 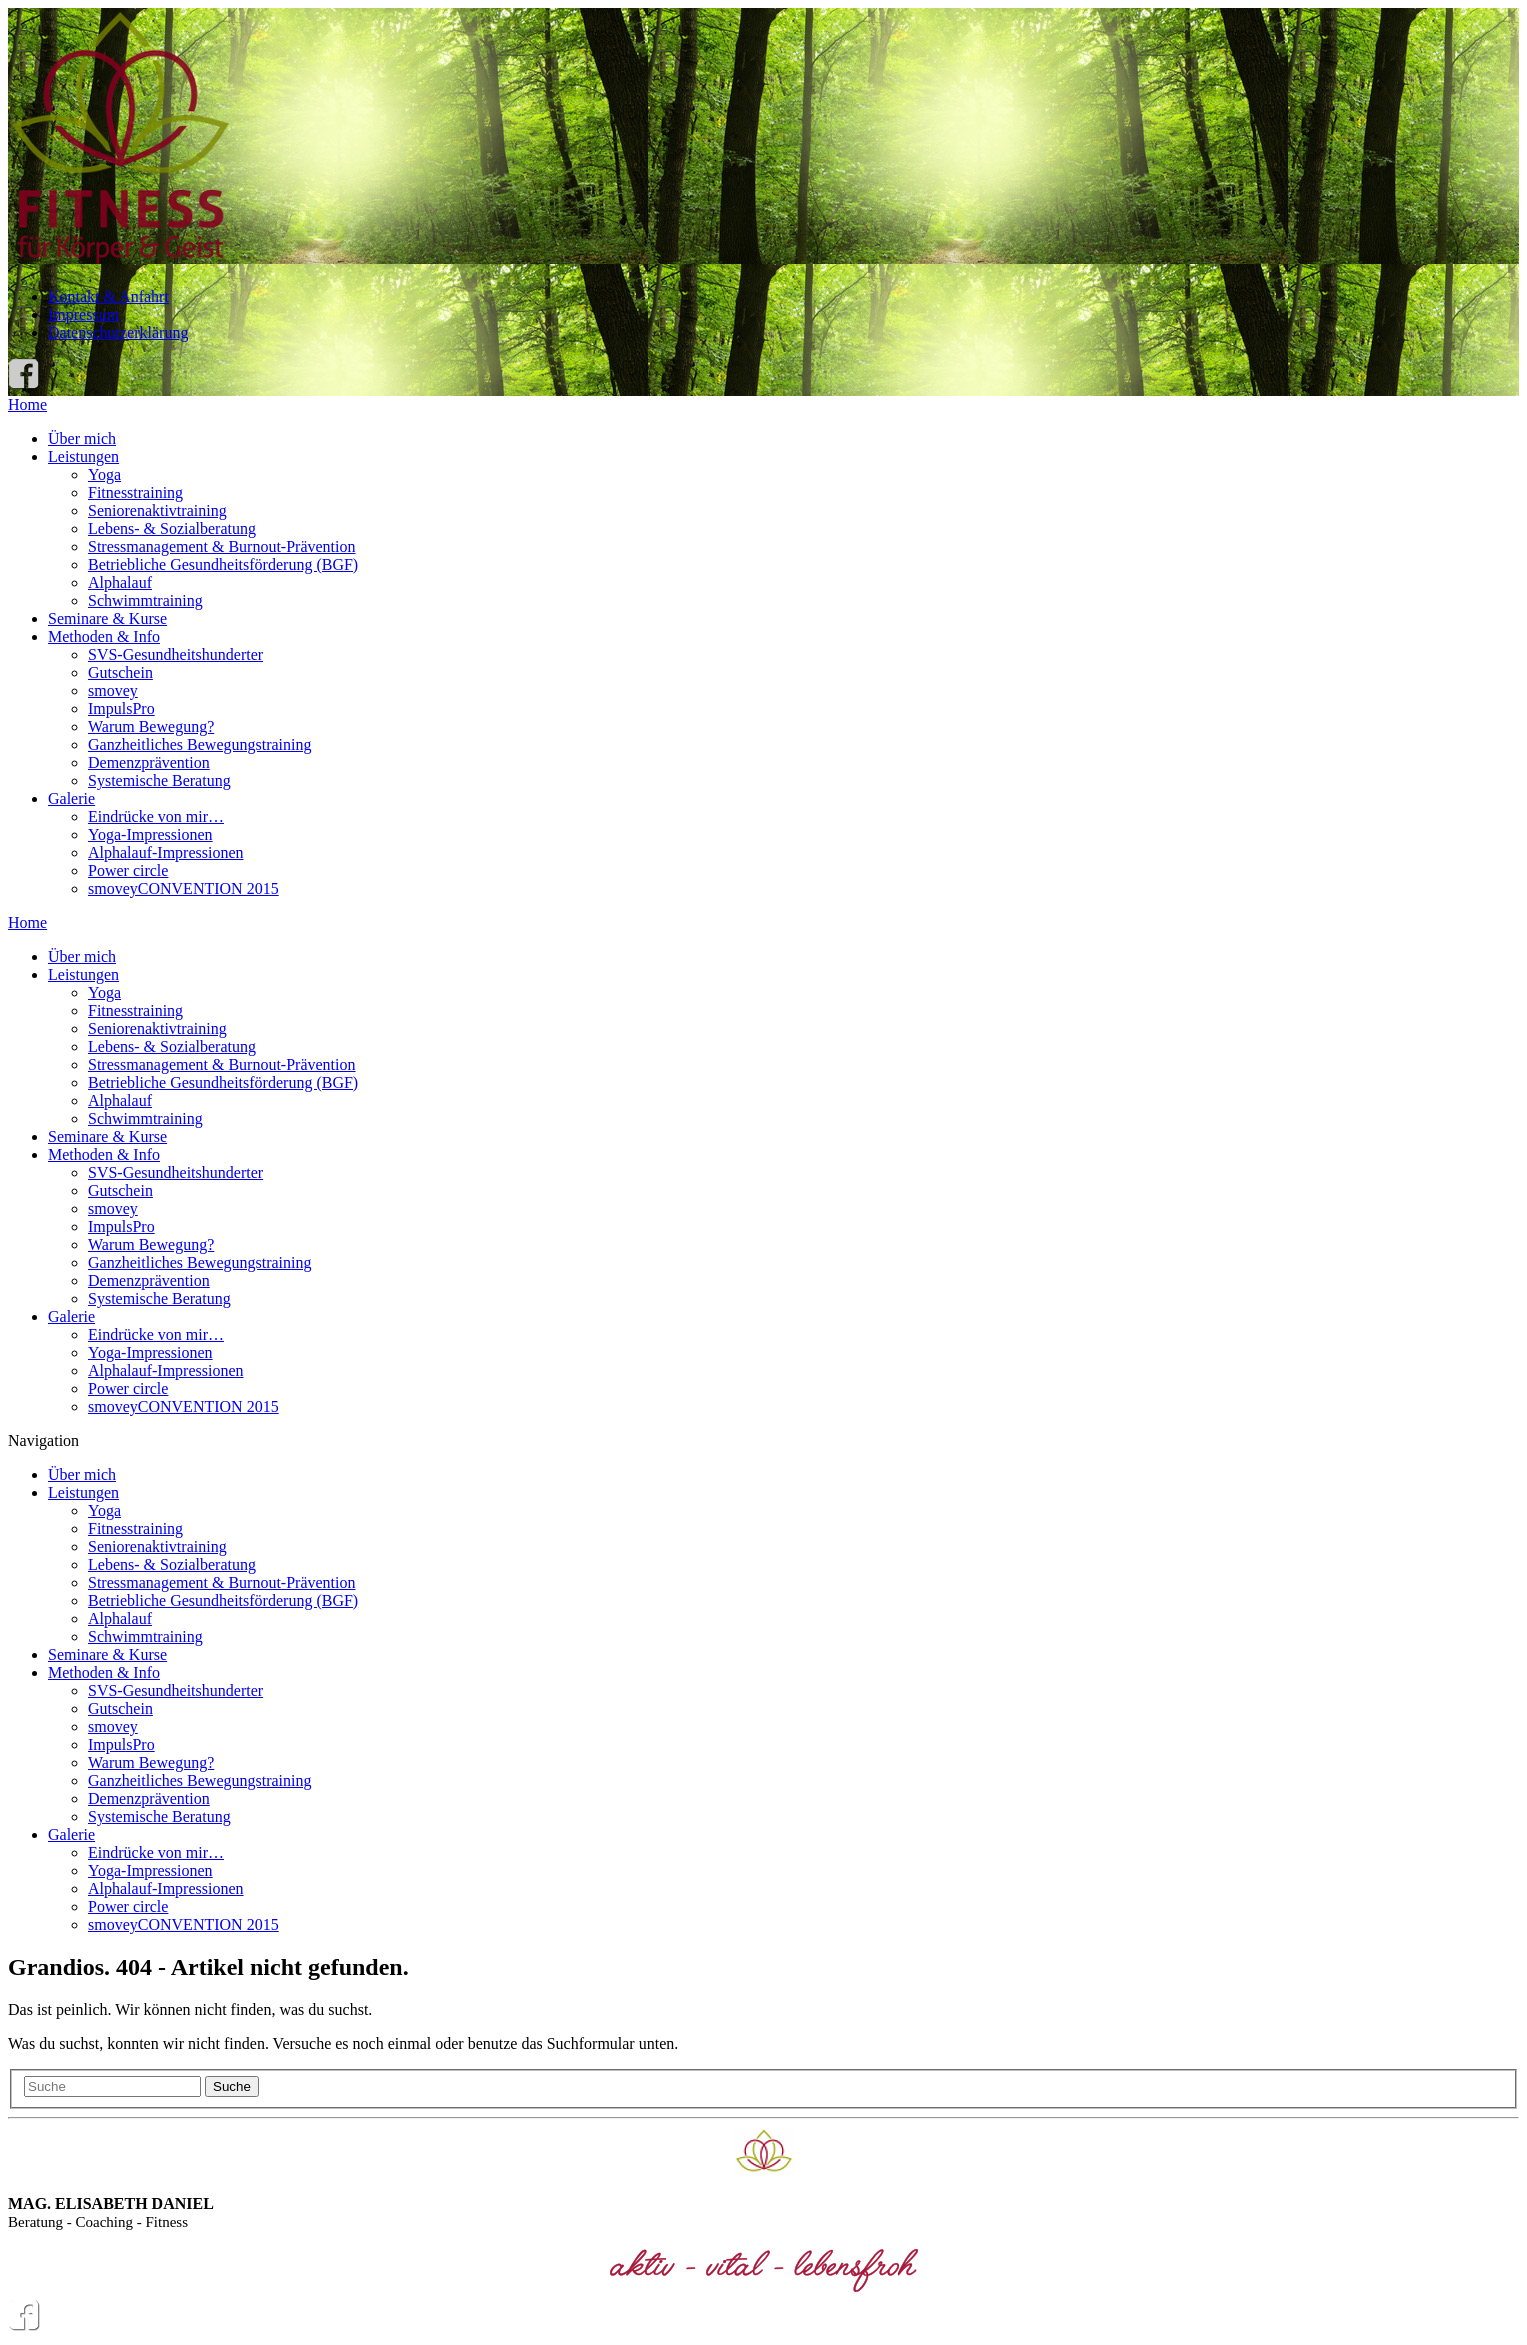 I want to click on Leistungen, so click(x=83, y=456).